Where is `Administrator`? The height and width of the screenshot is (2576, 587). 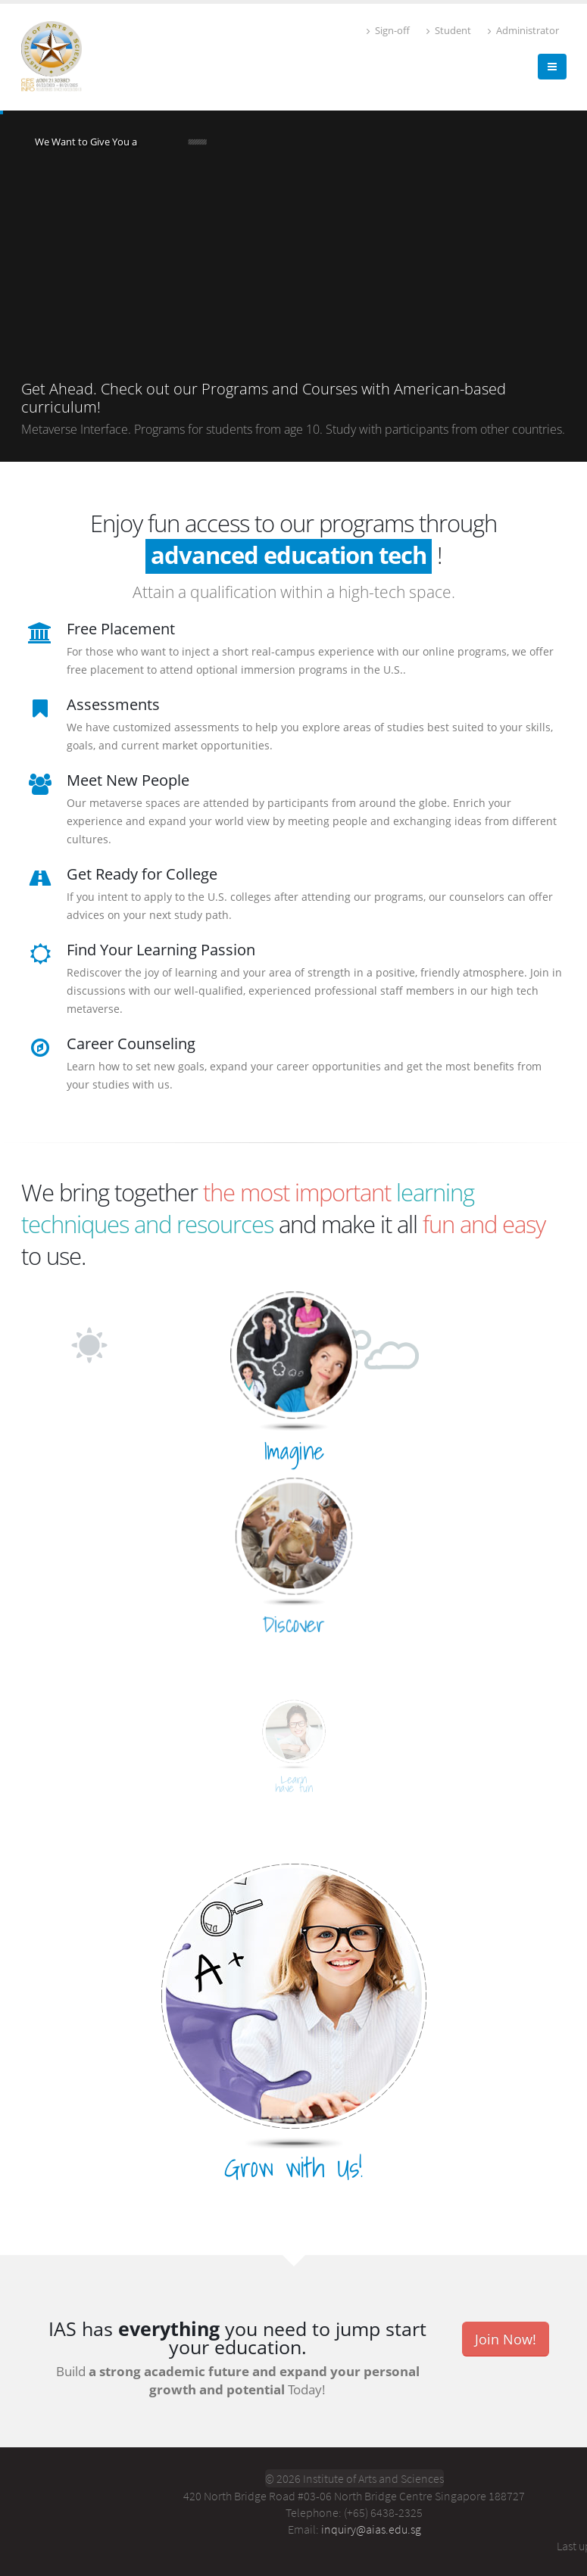
Administrator is located at coordinates (523, 30).